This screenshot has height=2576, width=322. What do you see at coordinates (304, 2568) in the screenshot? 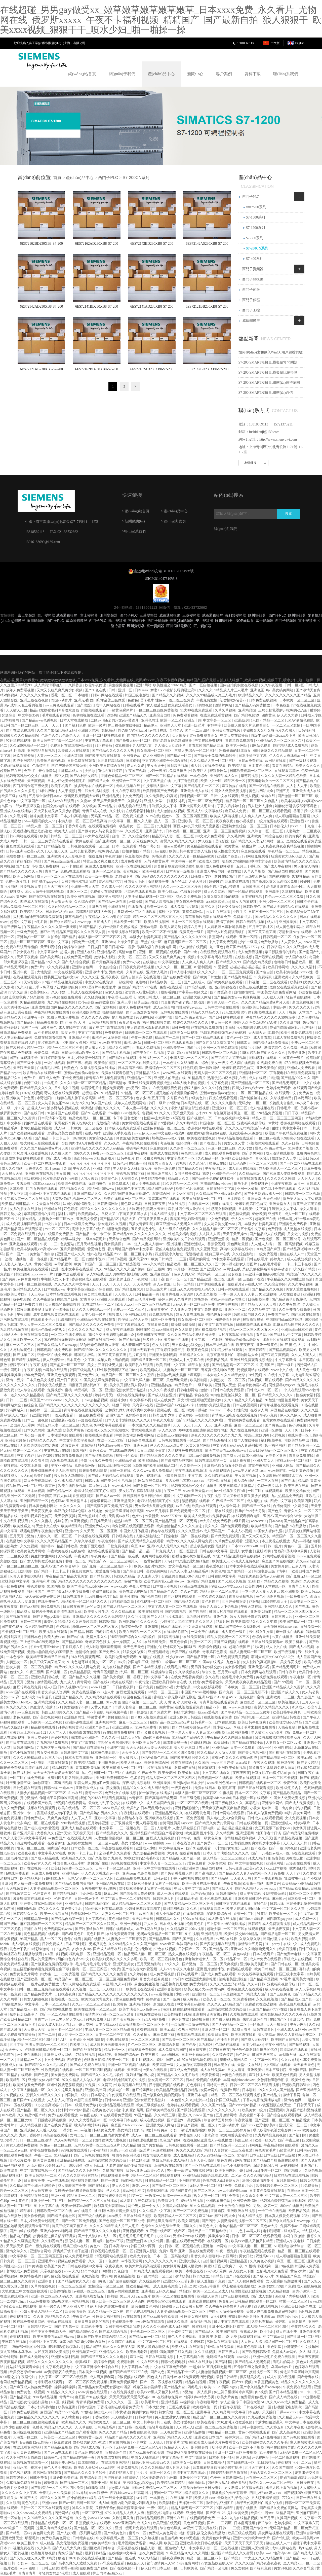
I see `久久综合导航` at bounding box center [304, 2568].